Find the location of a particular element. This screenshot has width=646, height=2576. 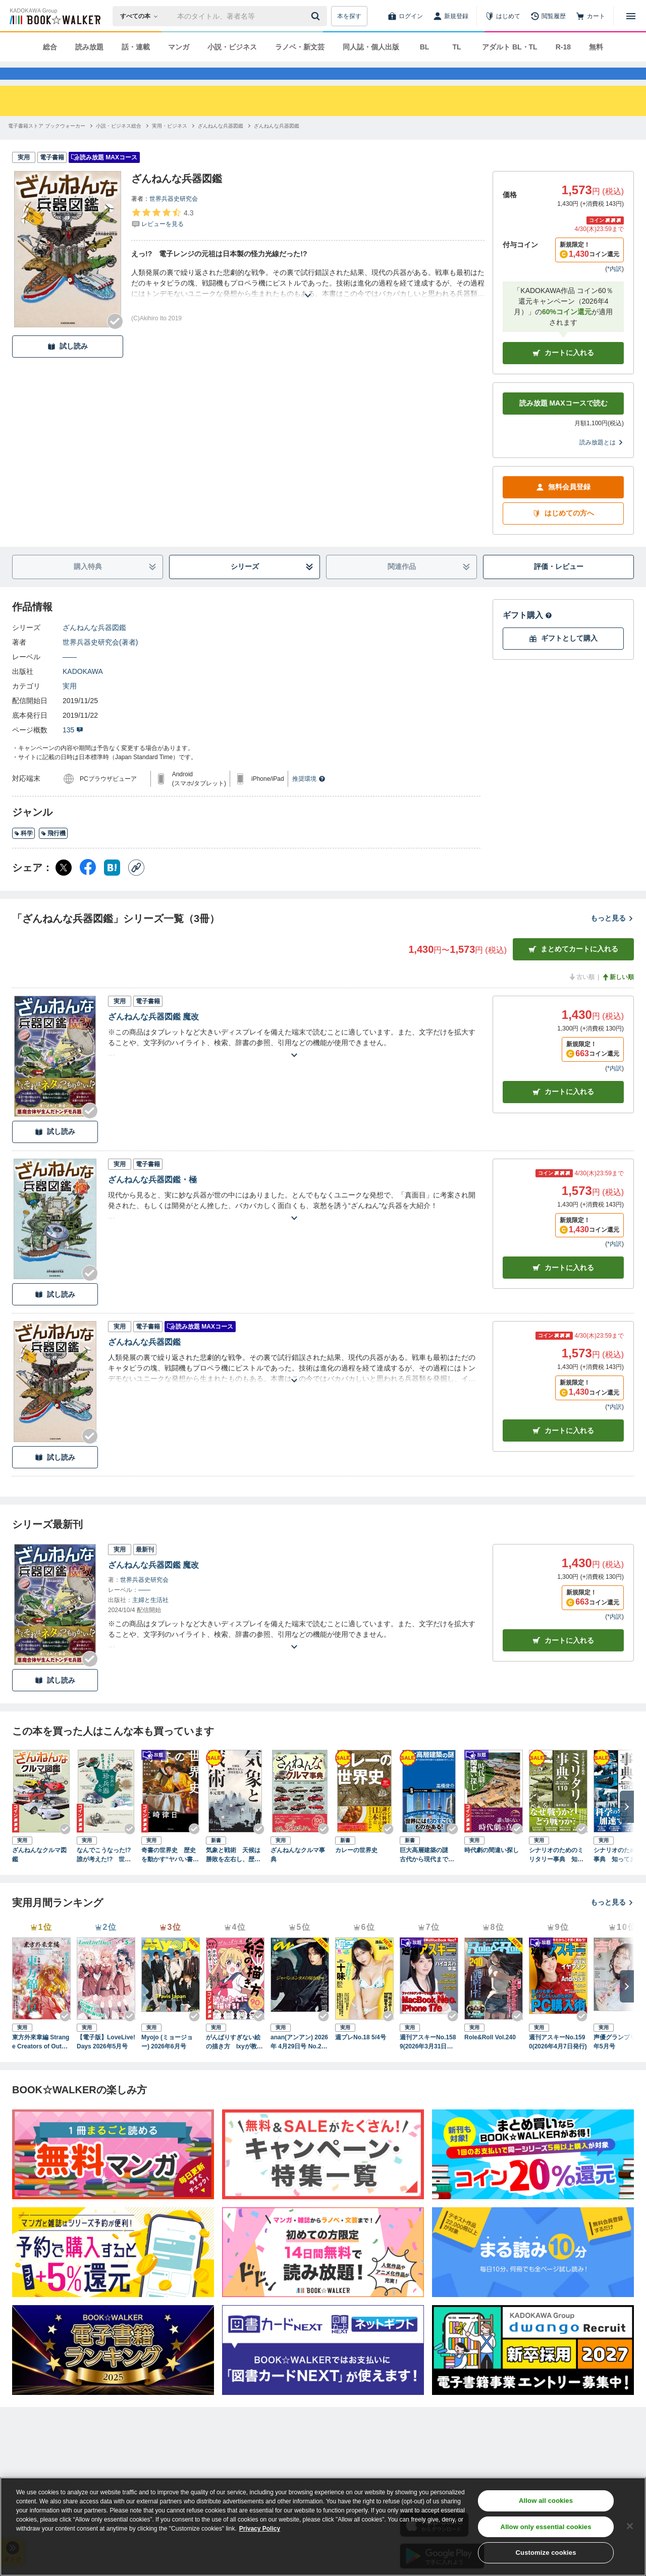

R-18 is located at coordinates (563, 47).